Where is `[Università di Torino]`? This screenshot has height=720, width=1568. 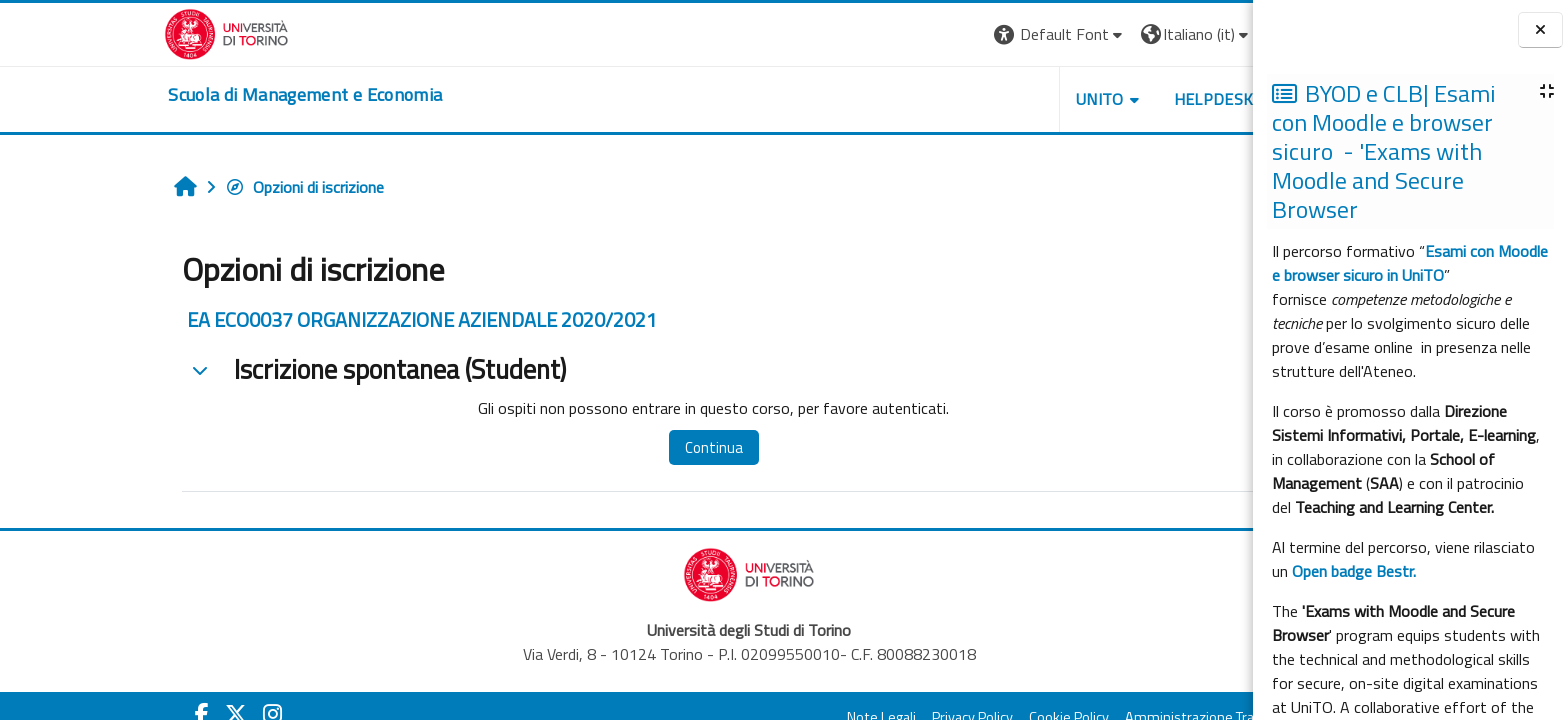
[Università di Torino] is located at coordinates (104, 32).